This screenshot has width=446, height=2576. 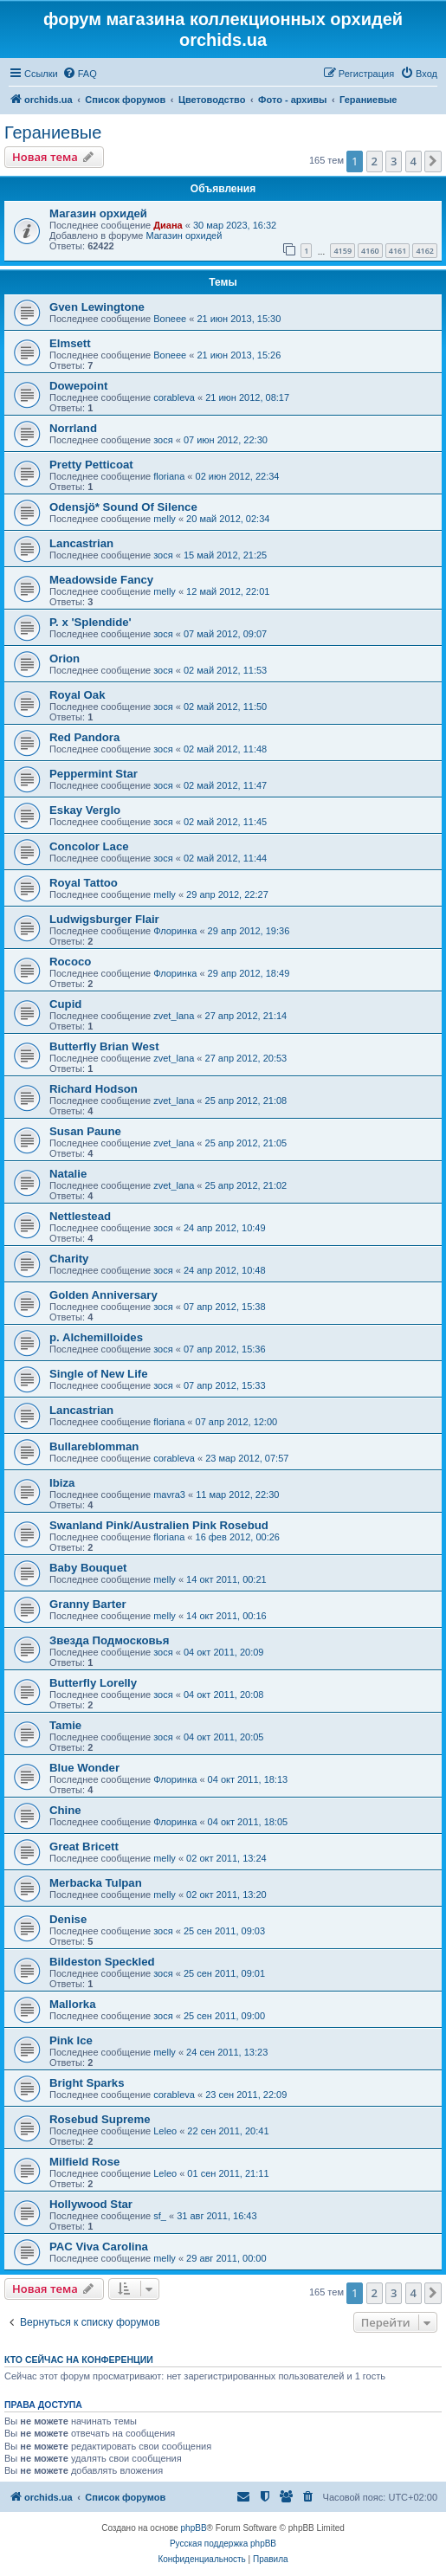 What do you see at coordinates (81, 543) in the screenshot?
I see `Lancastrian` at bounding box center [81, 543].